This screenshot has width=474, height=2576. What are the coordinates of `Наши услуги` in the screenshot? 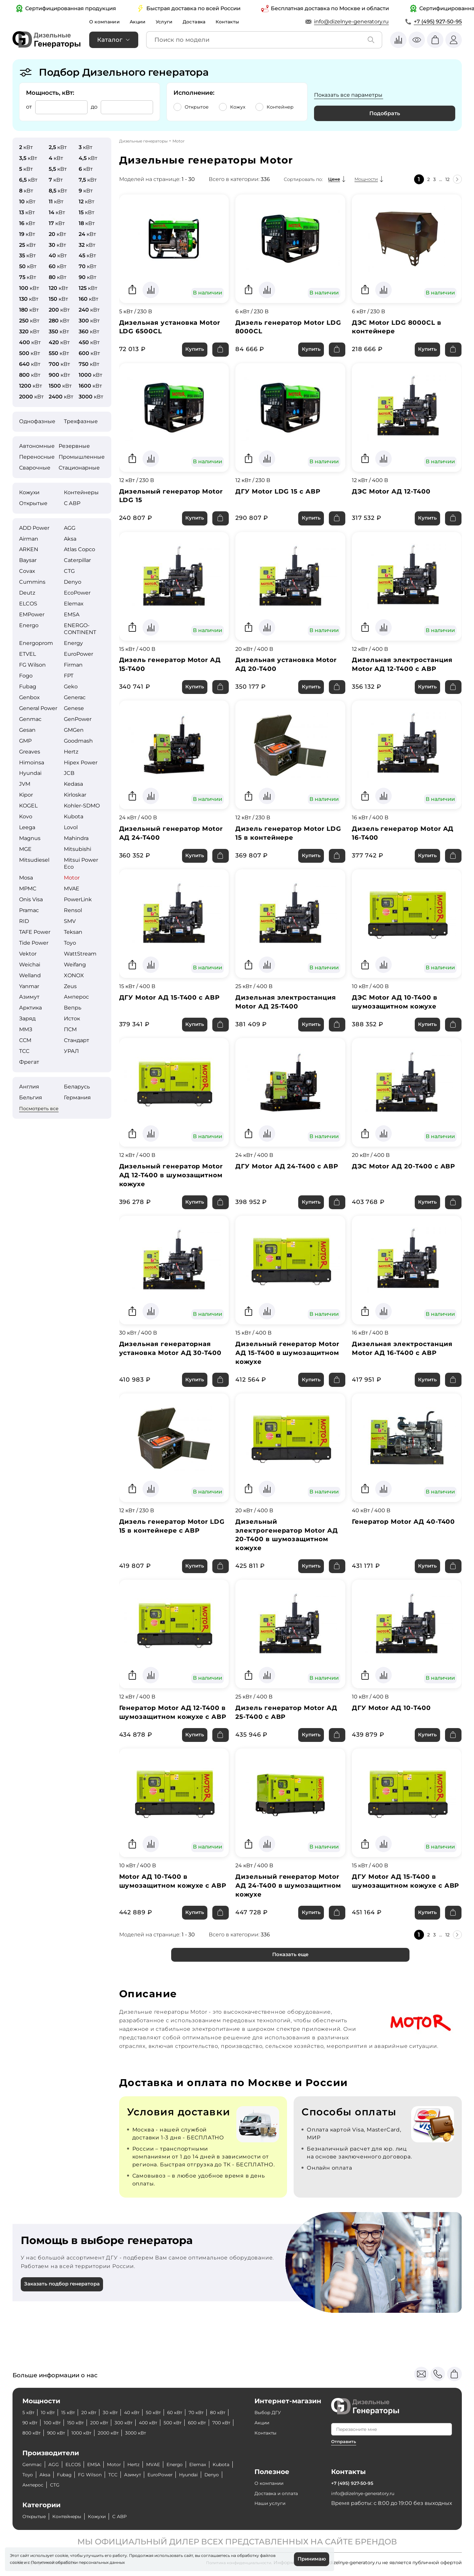 It's located at (272, 2503).